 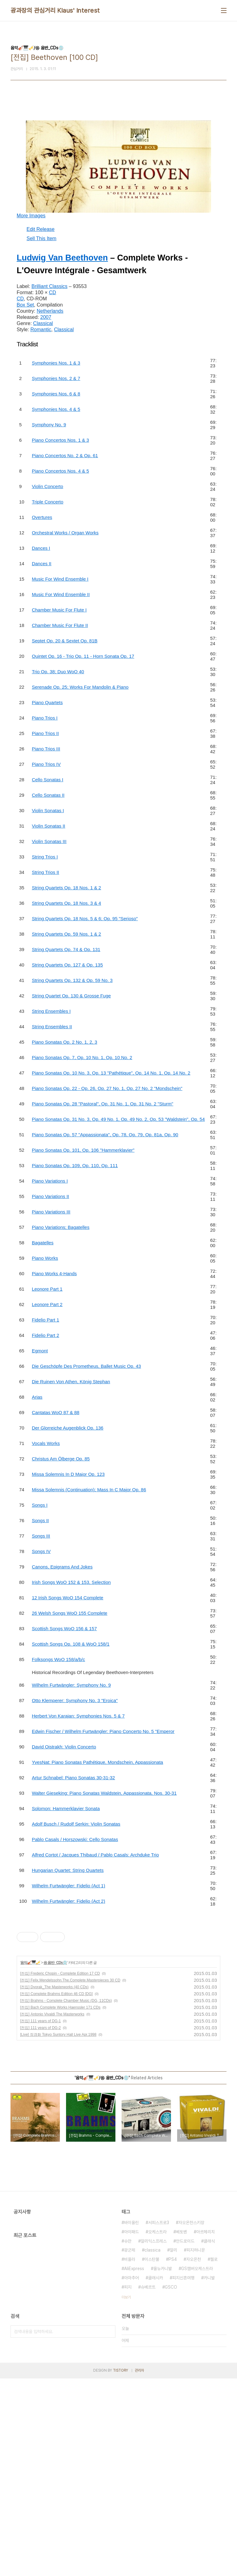 I want to click on 광군제, so click(x=129, y=2447).